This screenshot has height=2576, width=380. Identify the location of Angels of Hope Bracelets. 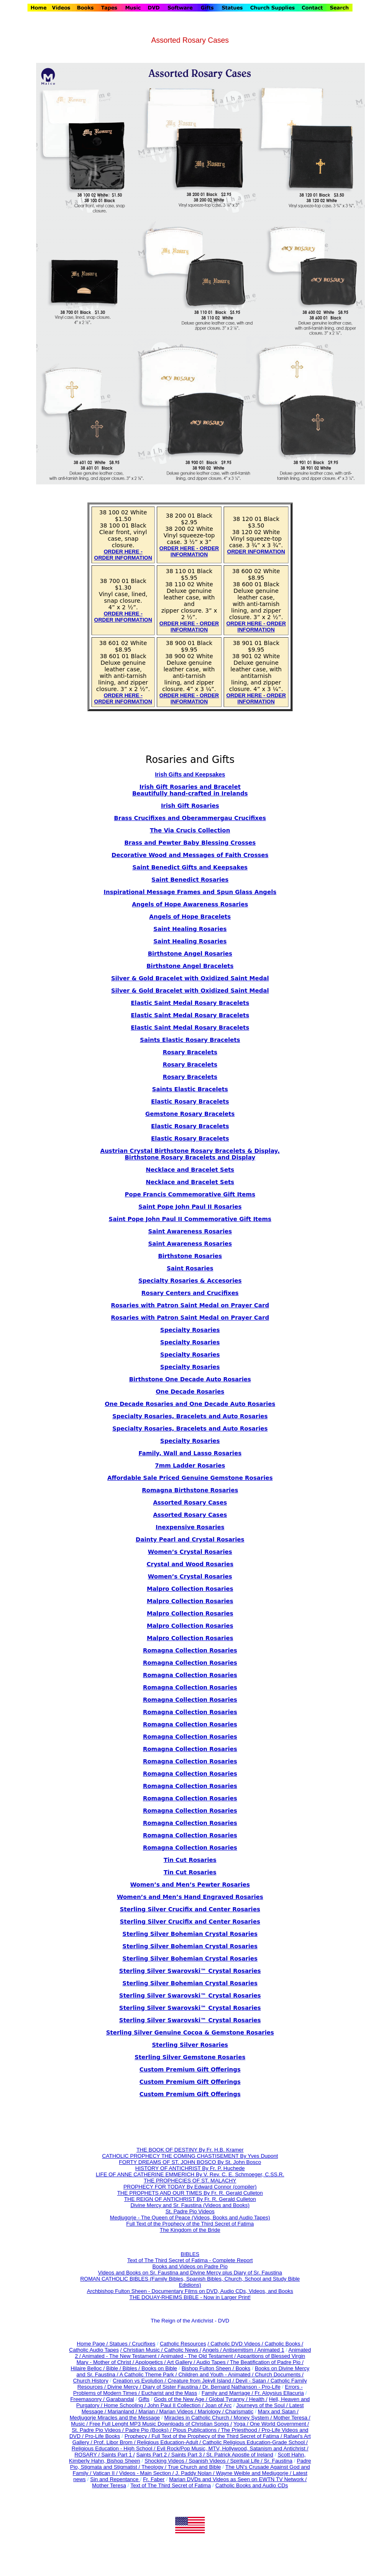
(190, 916).